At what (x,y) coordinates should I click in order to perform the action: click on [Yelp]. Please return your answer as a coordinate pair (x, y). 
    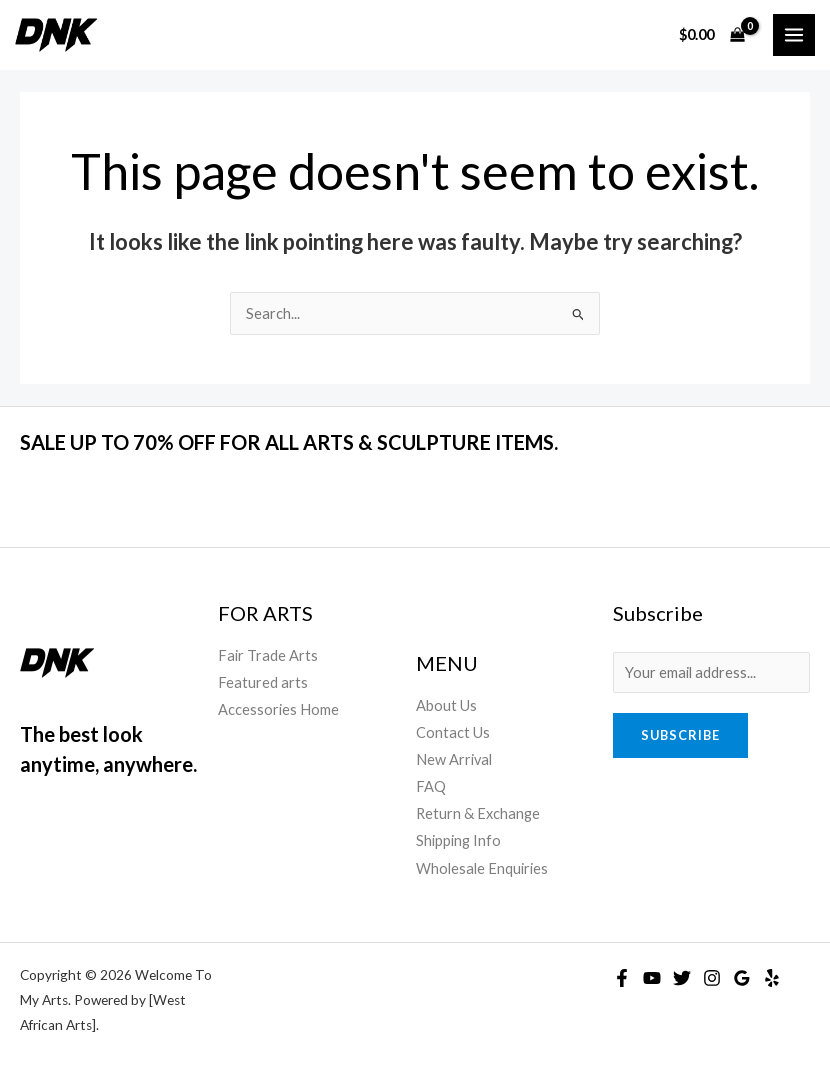
    Looking at the image, I should click on (772, 978).